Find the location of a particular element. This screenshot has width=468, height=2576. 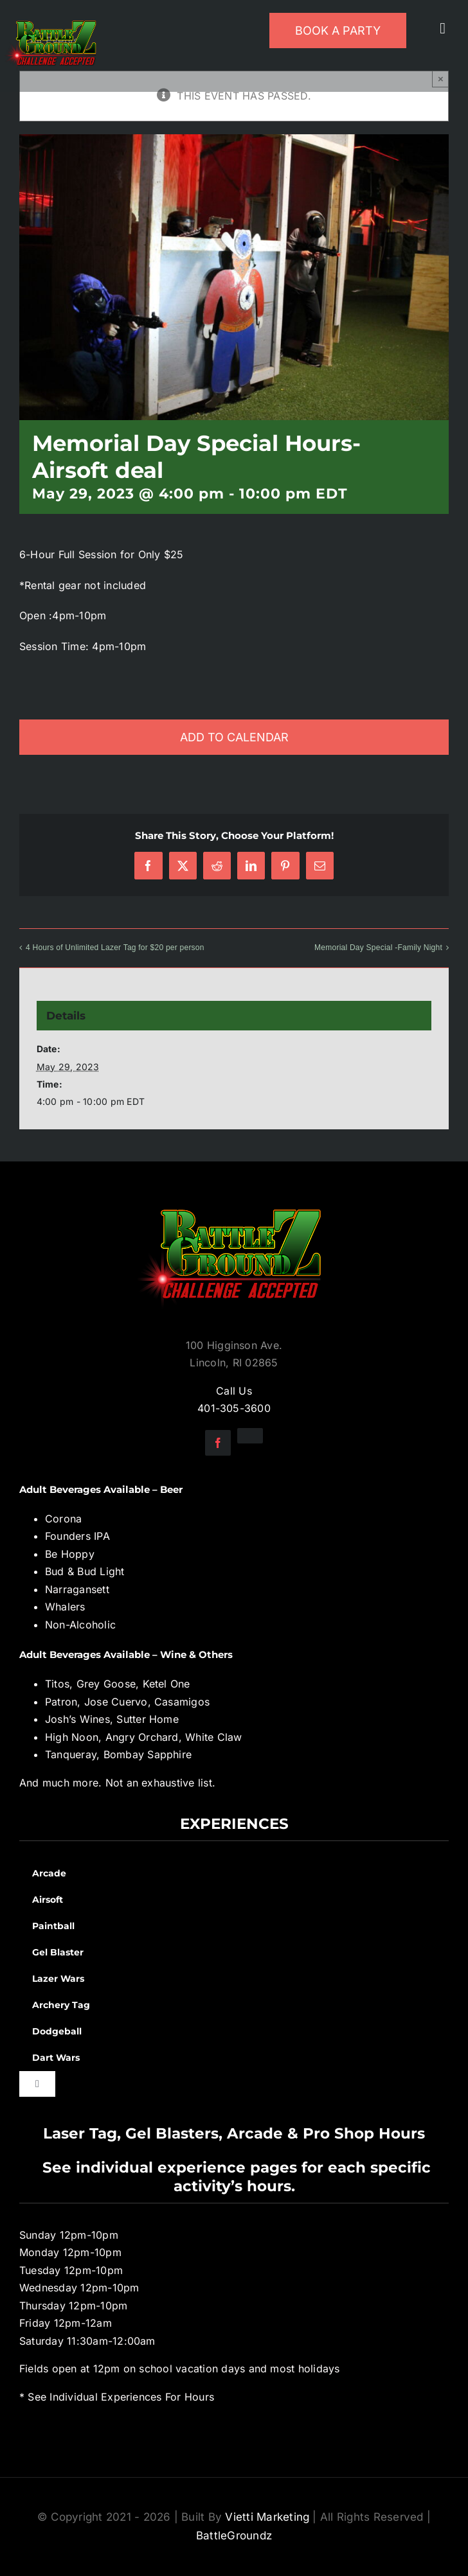

4 Hours of Unlimited Lazer Tag for $20 per person is located at coordinates (115, 947).